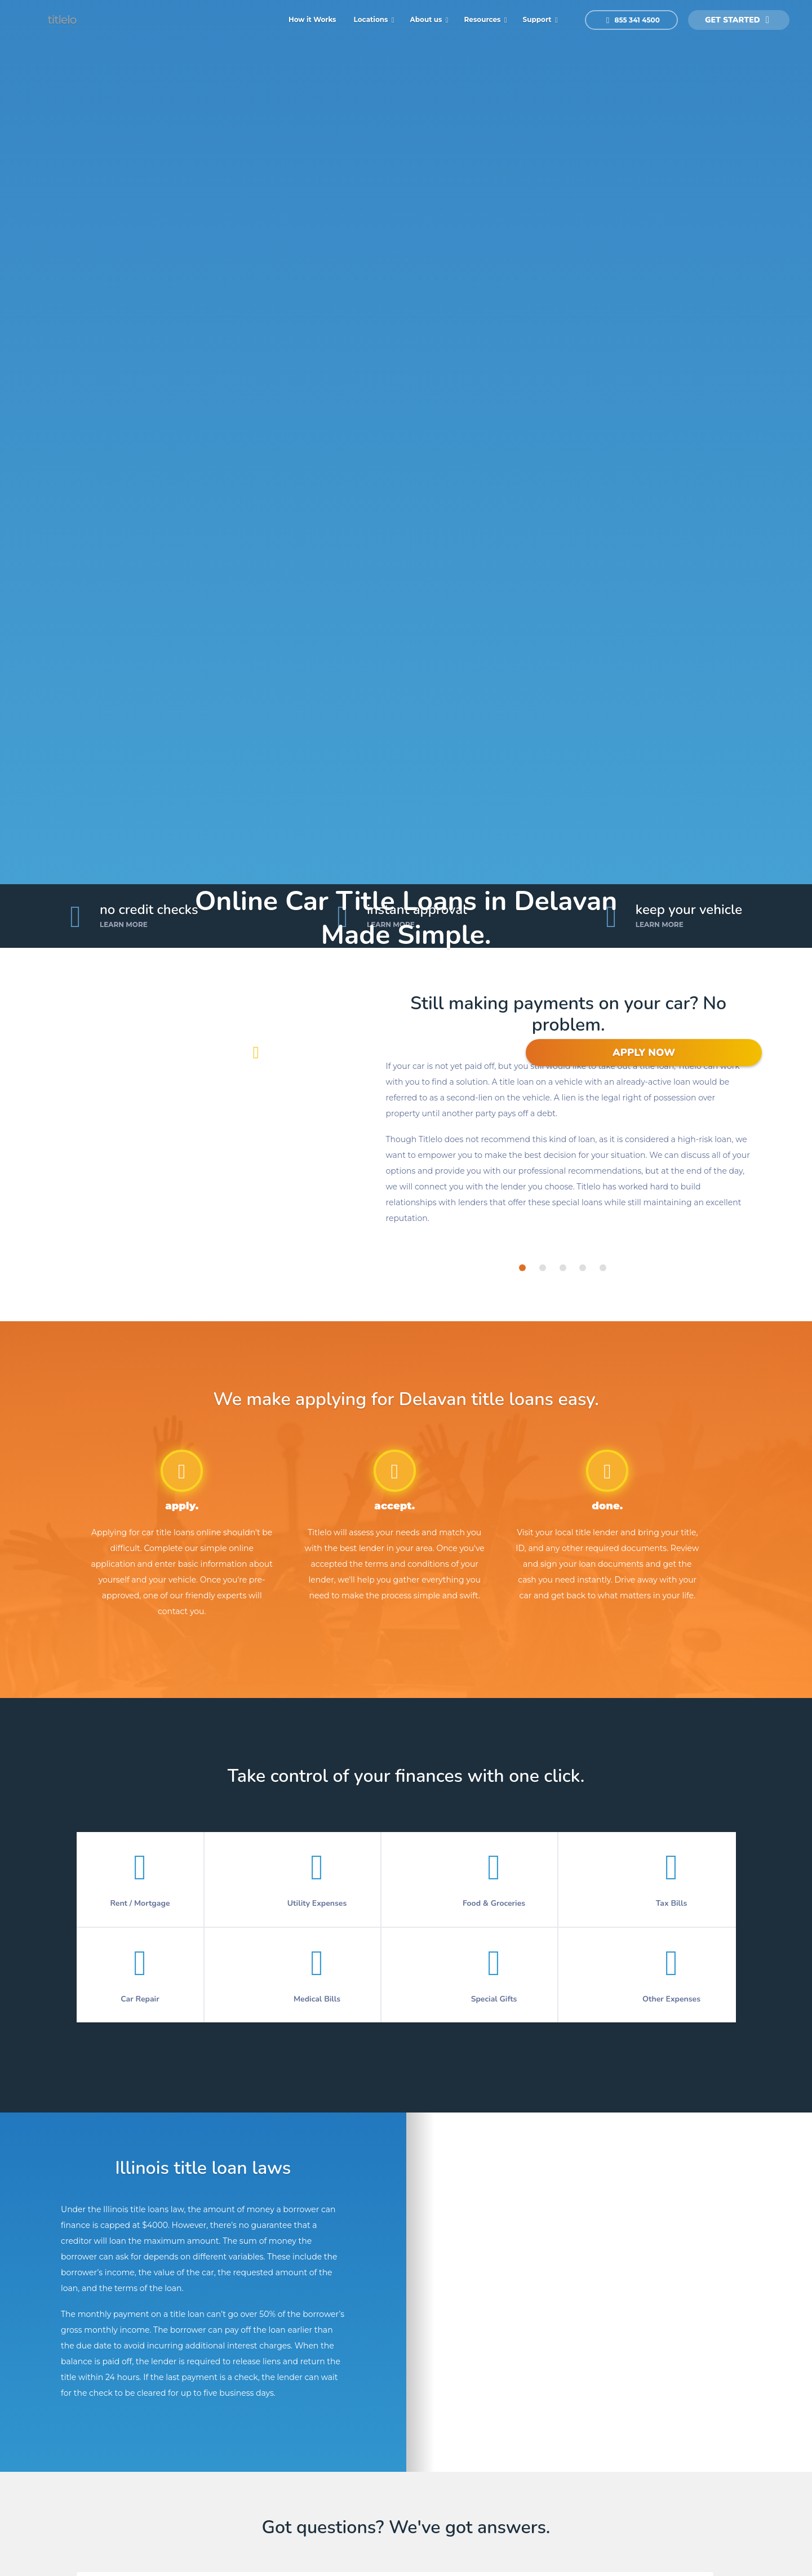  Describe the element at coordinates (371, 19) in the screenshot. I see `Locations` at that location.